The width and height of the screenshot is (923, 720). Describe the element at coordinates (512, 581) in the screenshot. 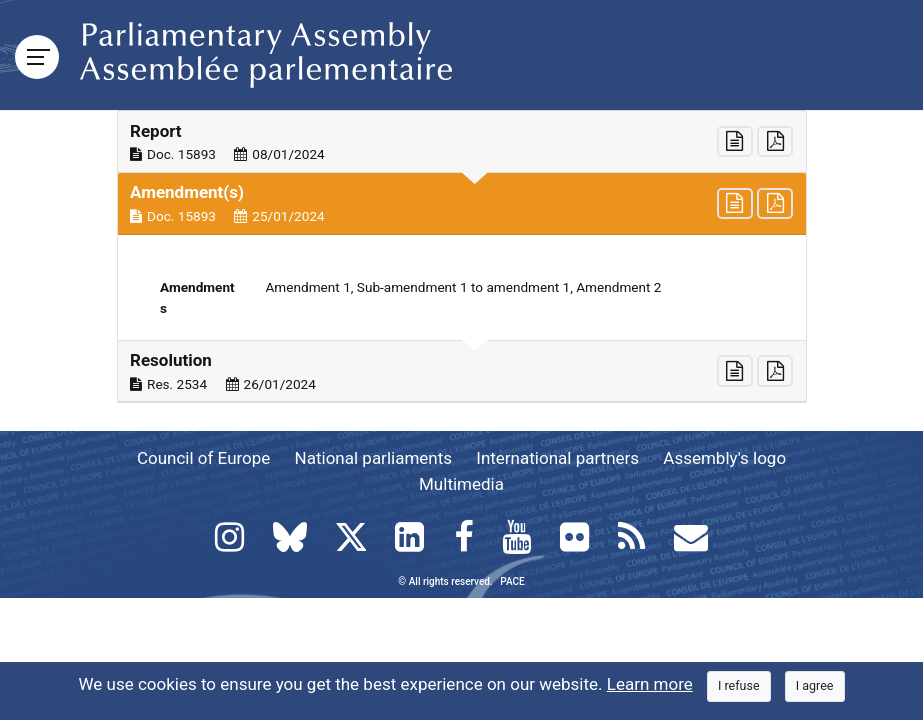

I see `PACE` at that location.